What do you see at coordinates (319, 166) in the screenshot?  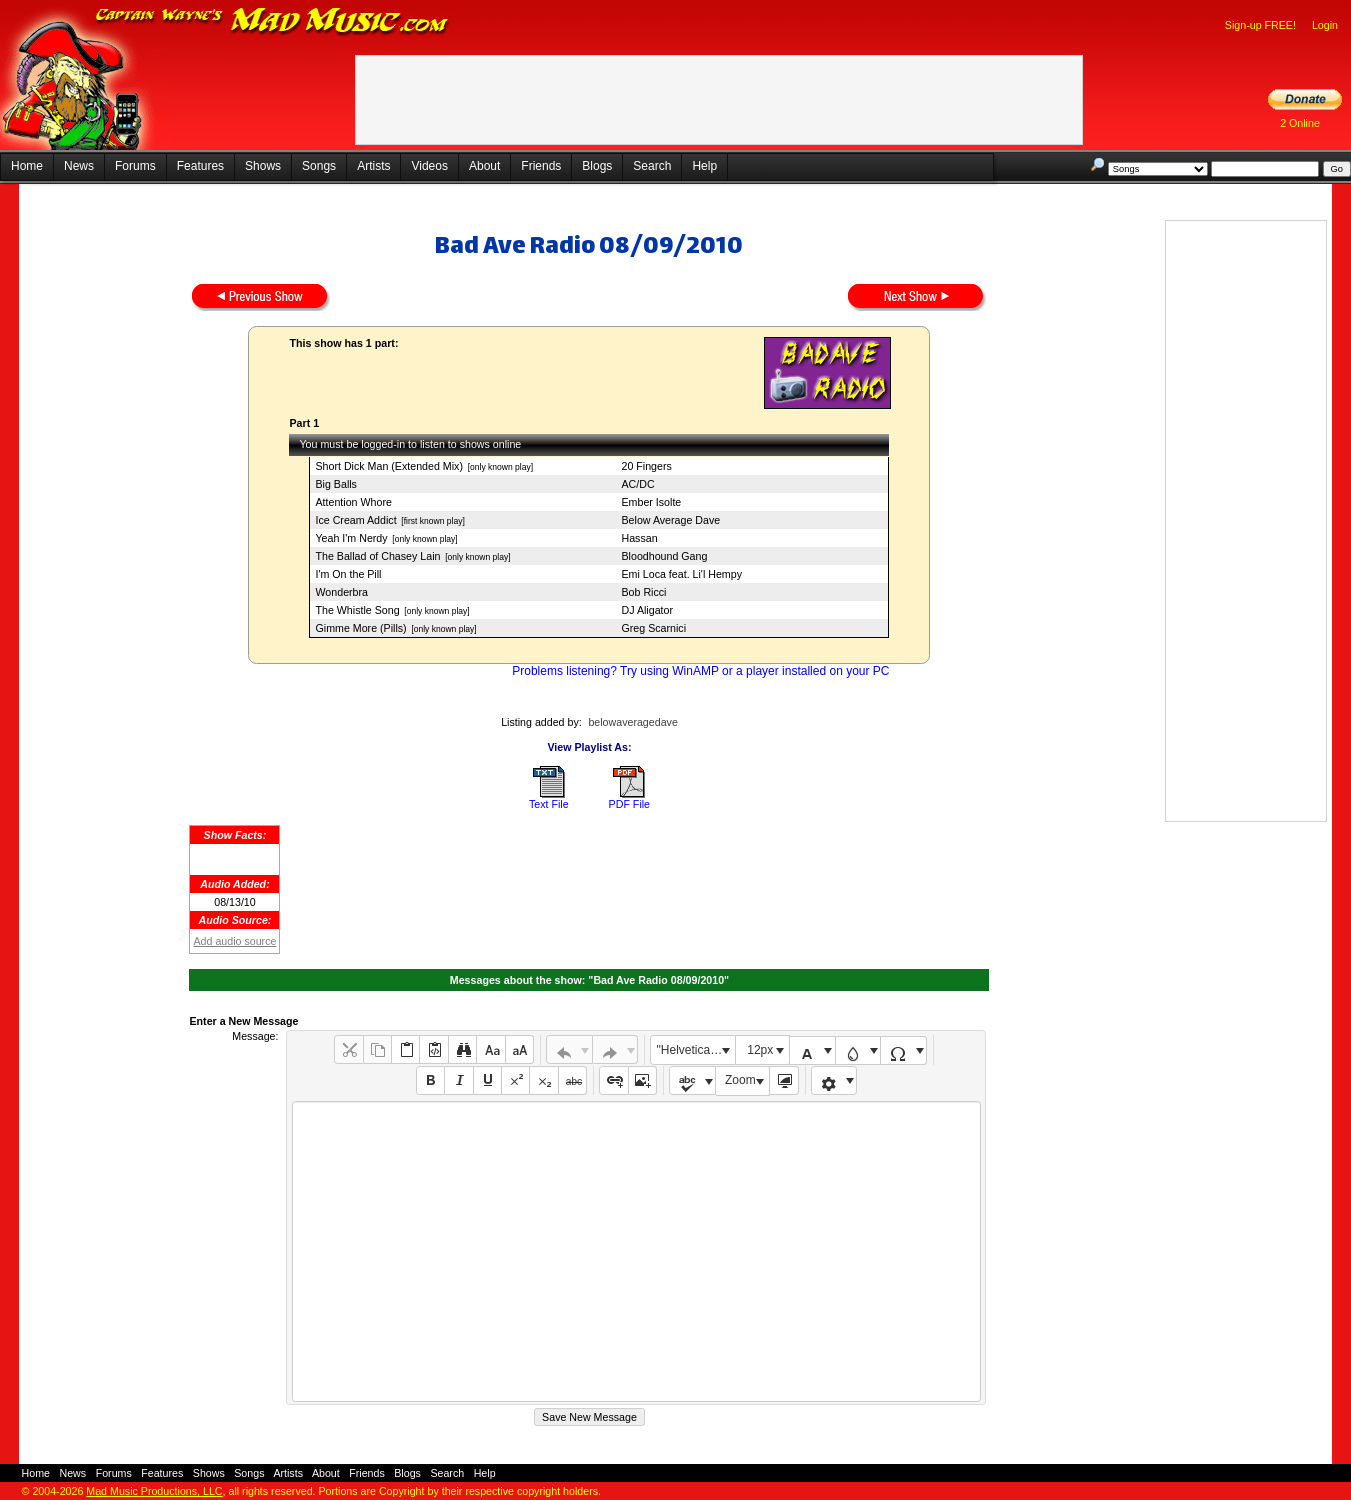 I see `Songs` at bounding box center [319, 166].